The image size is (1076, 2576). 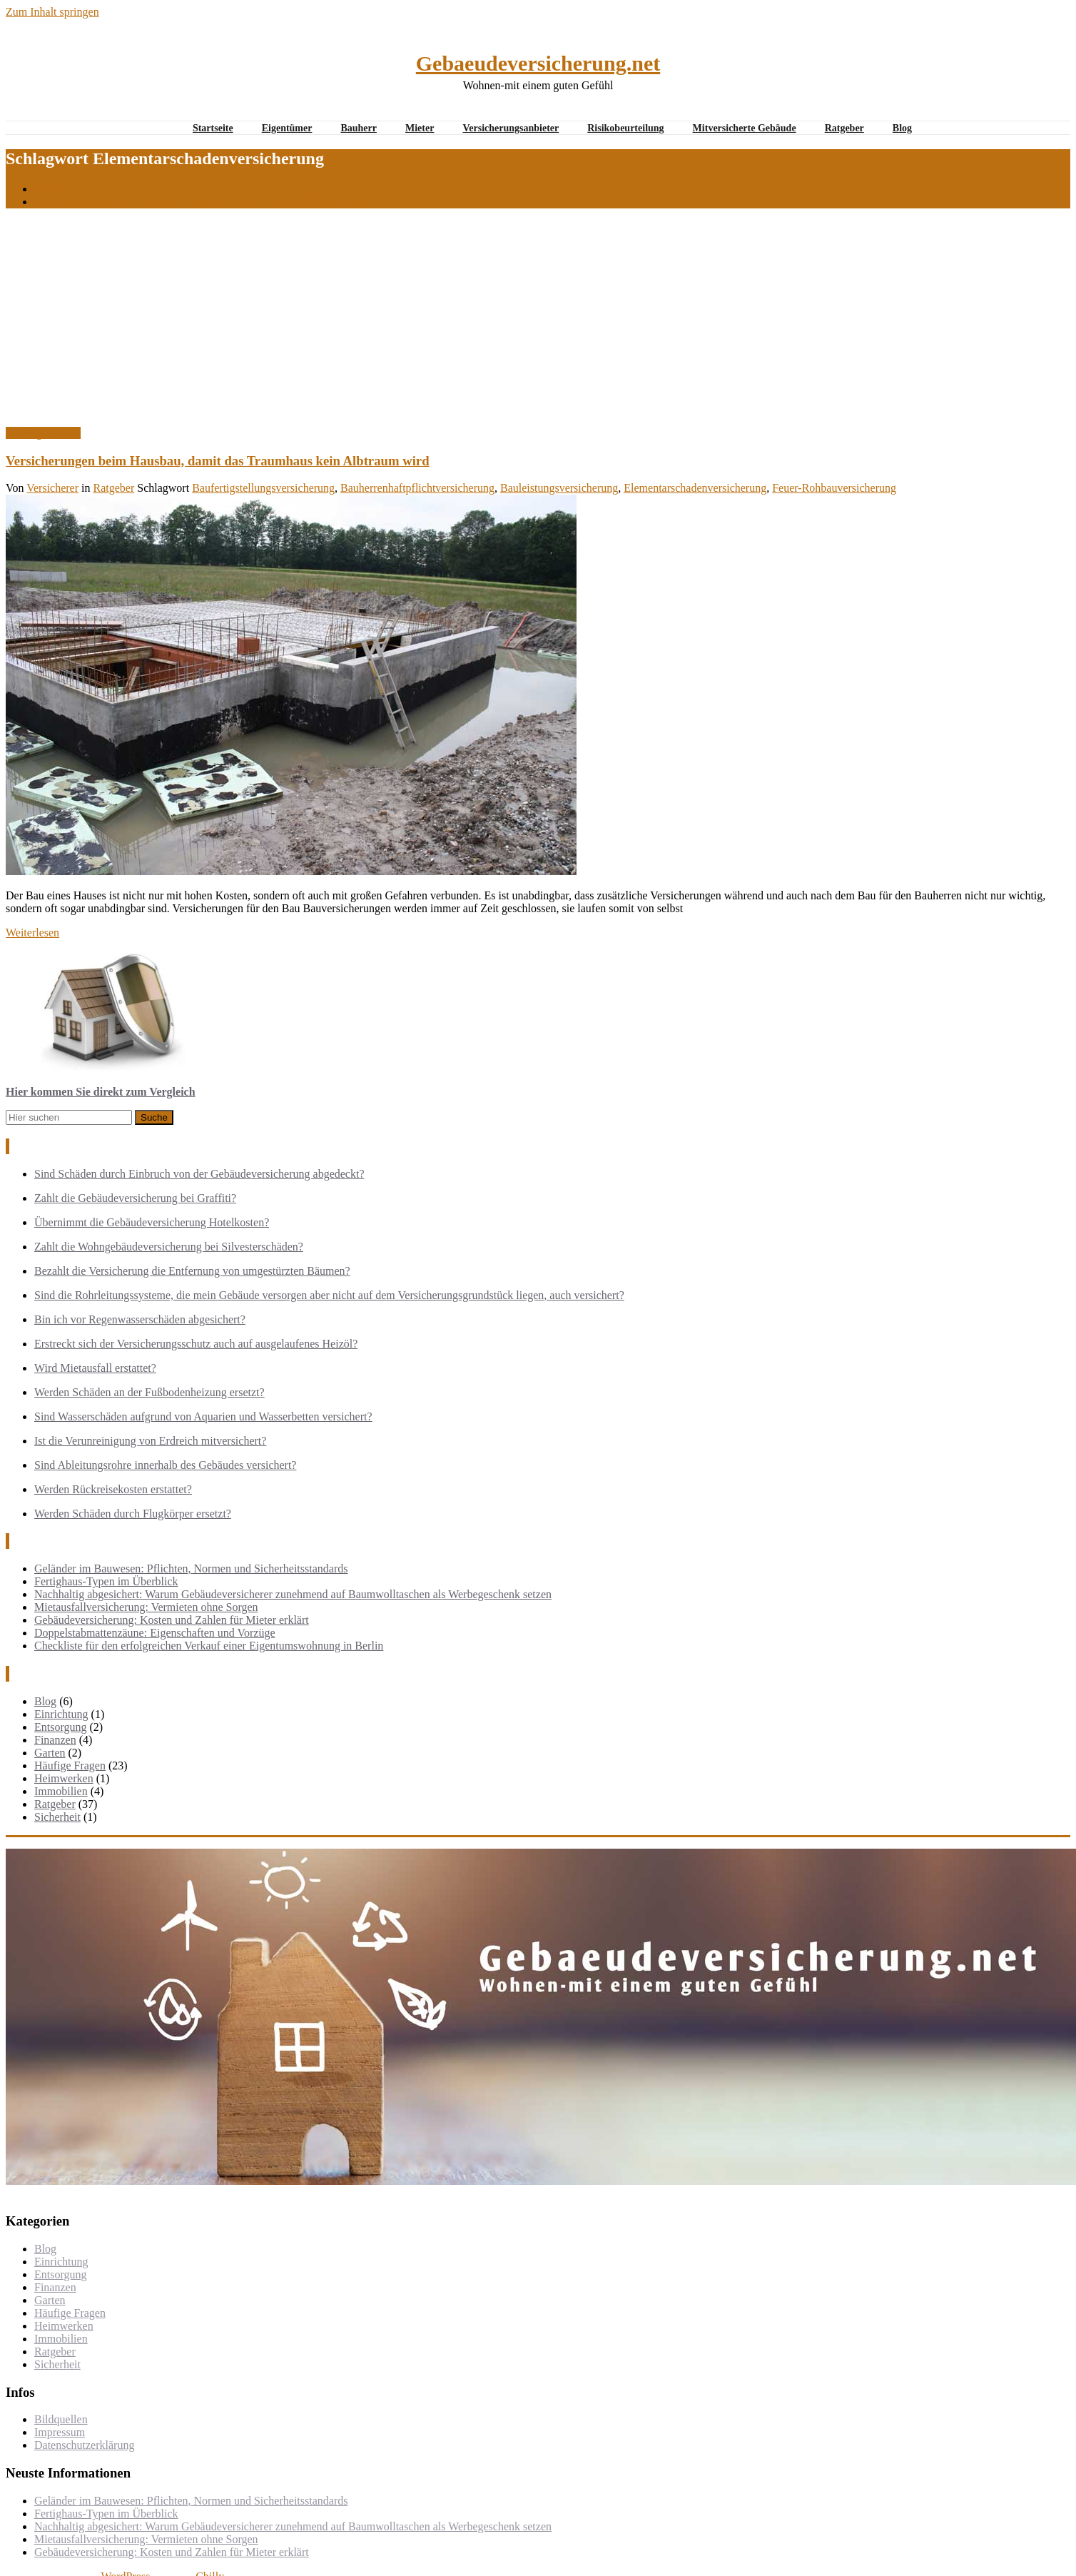 What do you see at coordinates (208, 1646) in the screenshot?
I see `Checkliste für den erfolgreichen Verkauf einer Eigentumswohnung in Berlin` at bounding box center [208, 1646].